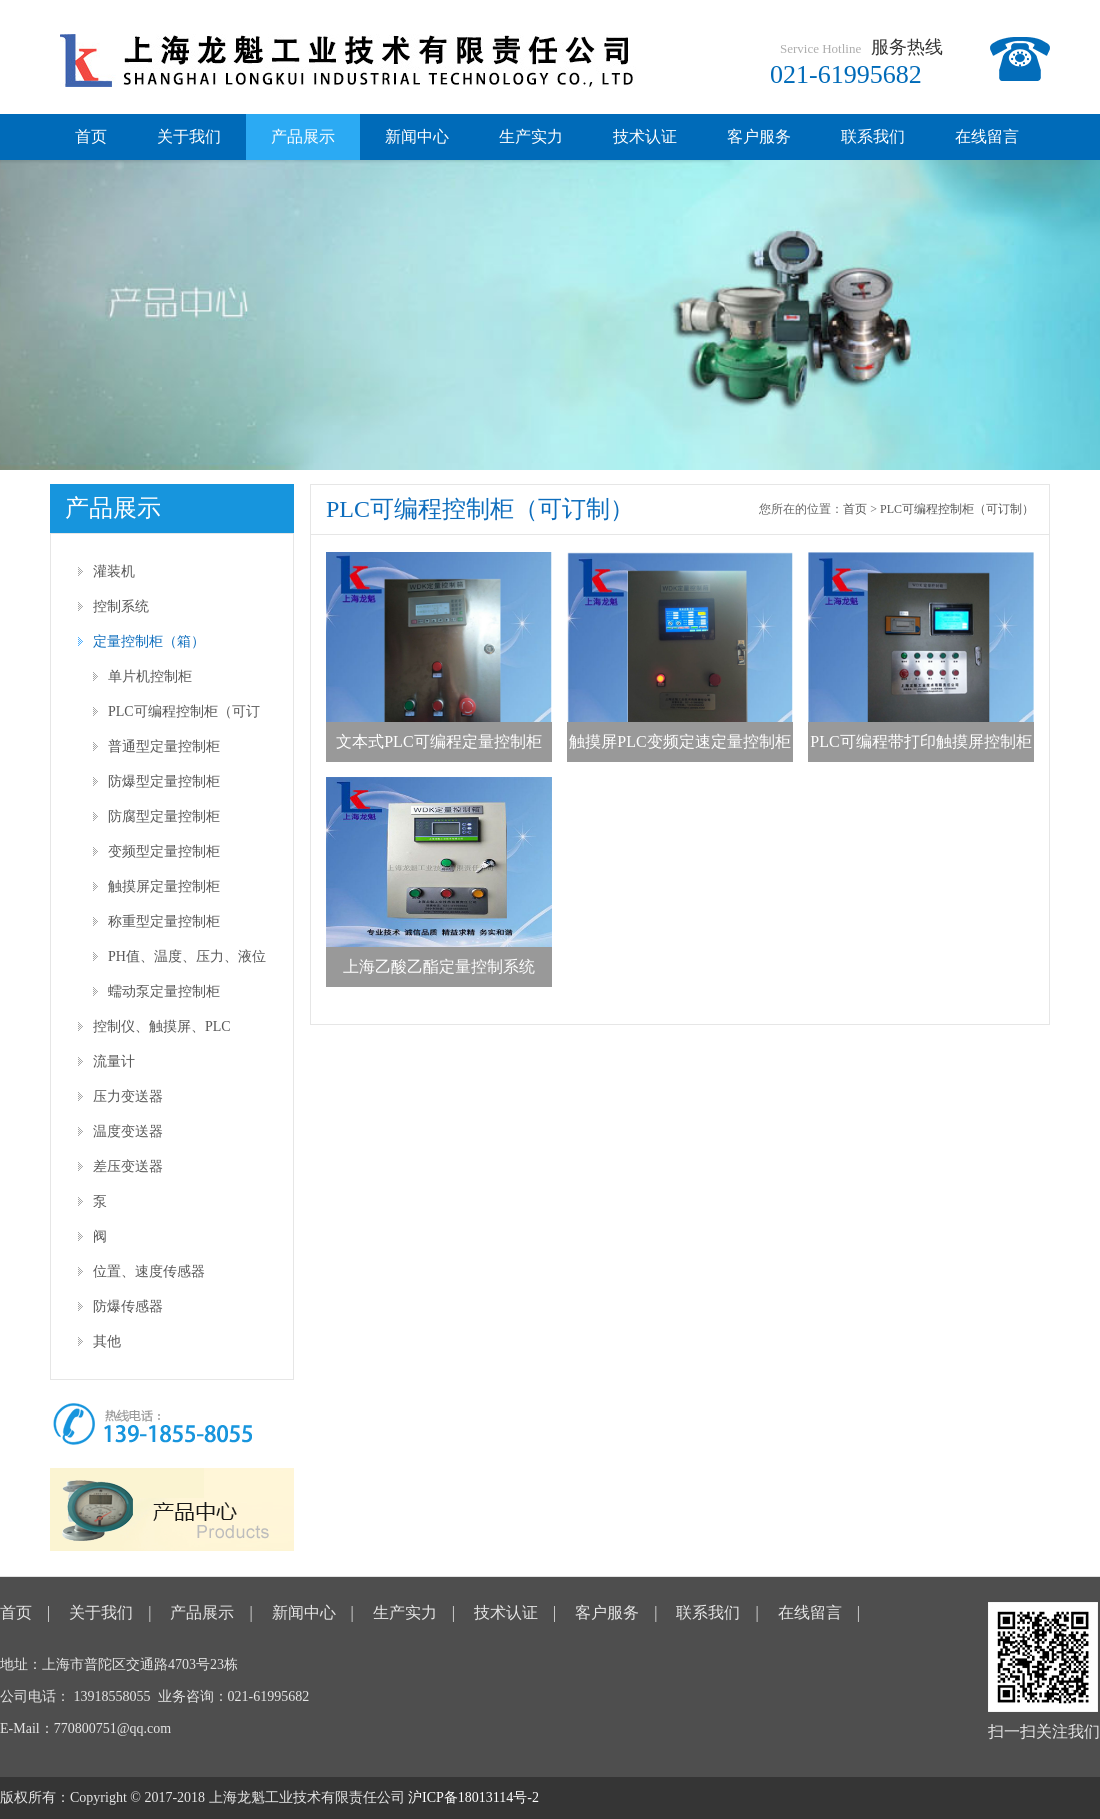 The width and height of the screenshot is (1100, 1819). I want to click on 关于我们, so click(189, 136).